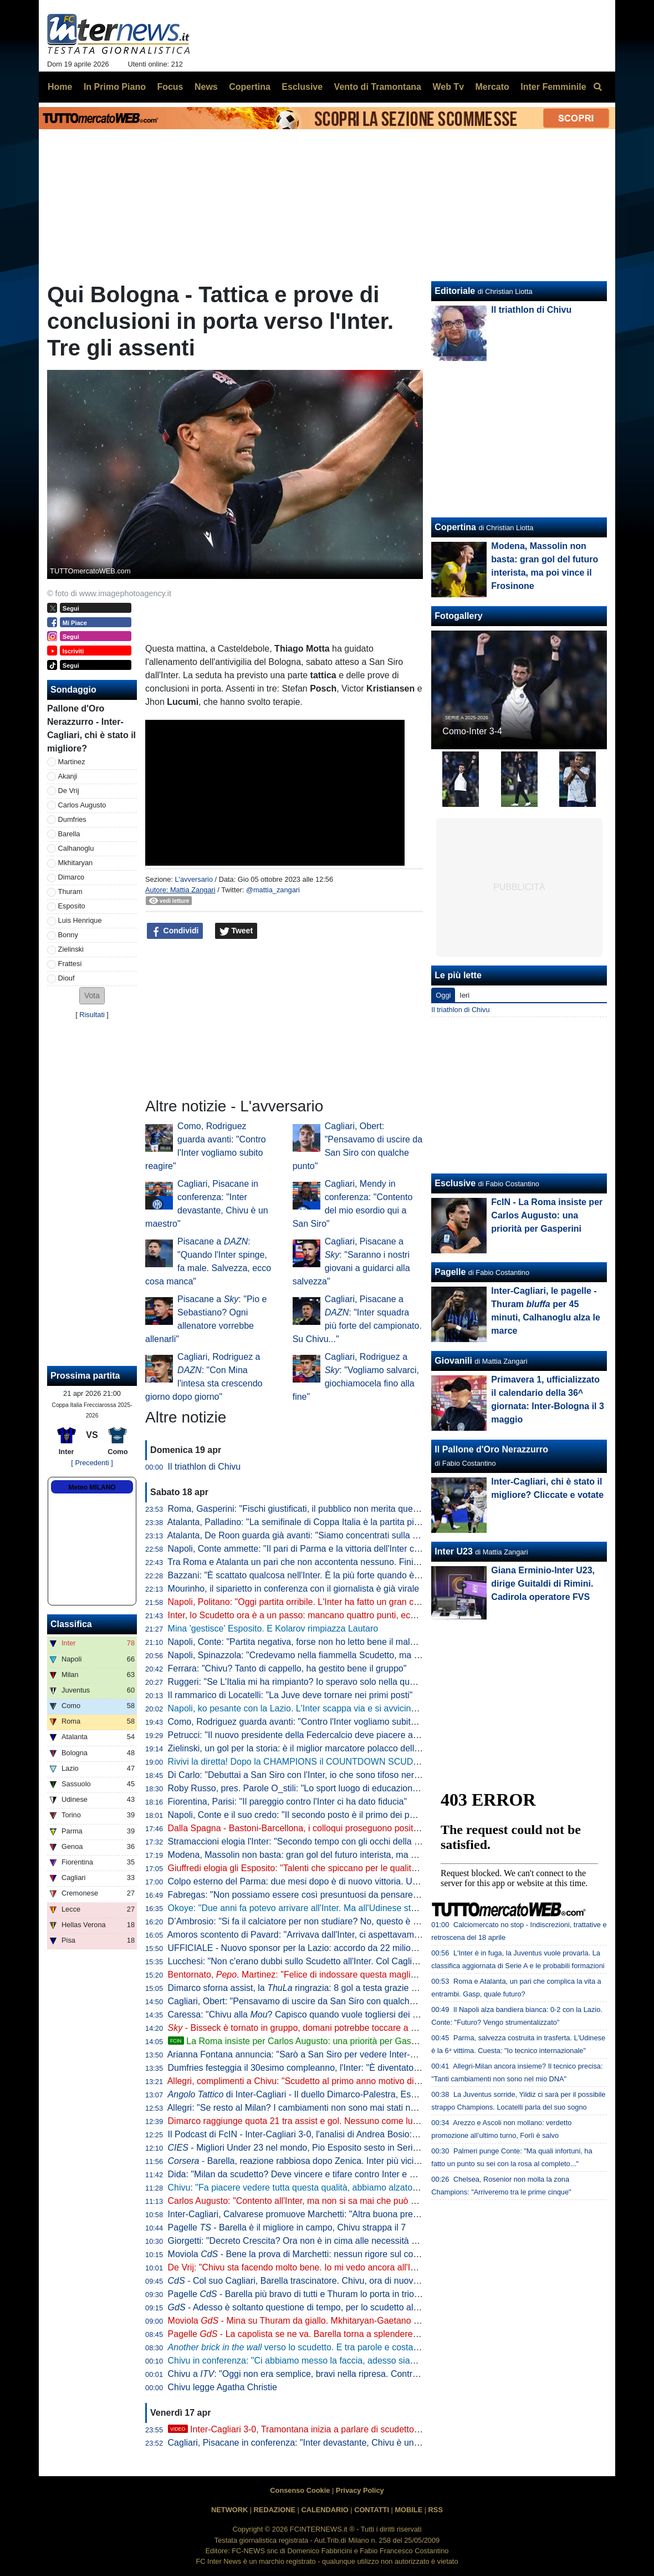  I want to click on Stramaccioni elogia l'Inter: "Secondo tempo con gli occhi della tigre", so click(301, 1841).